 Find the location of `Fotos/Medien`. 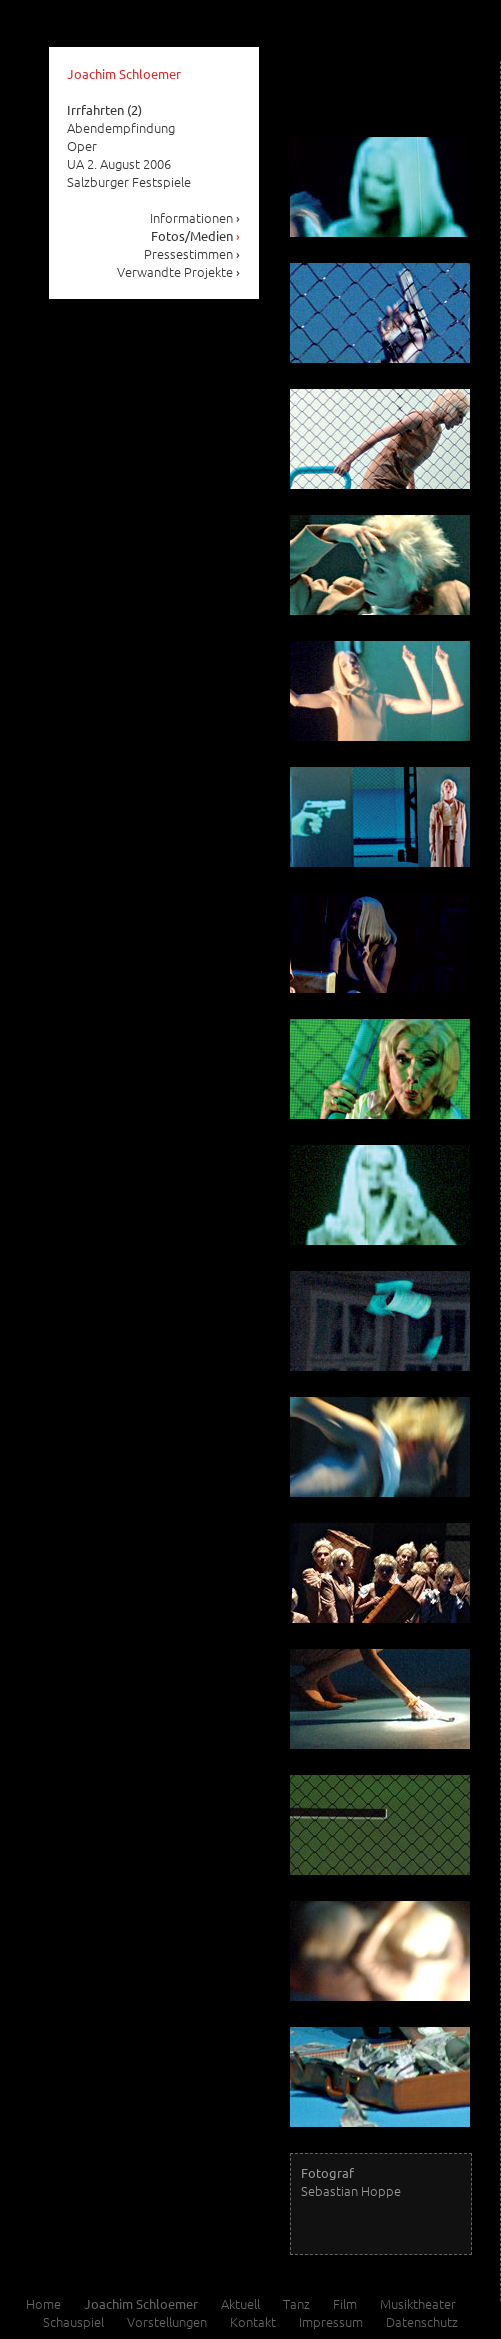

Fotos/Medien is located at coordinates (196, 235).